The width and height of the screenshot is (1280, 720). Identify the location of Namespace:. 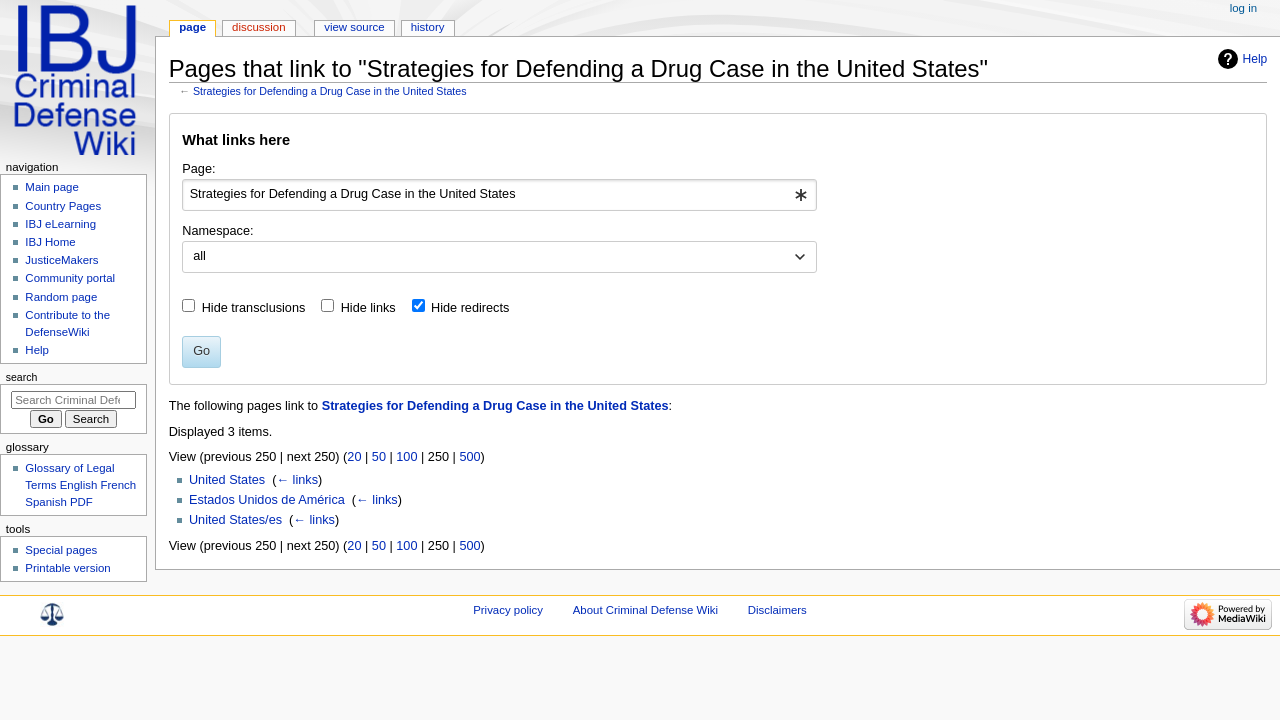
(217, 231).